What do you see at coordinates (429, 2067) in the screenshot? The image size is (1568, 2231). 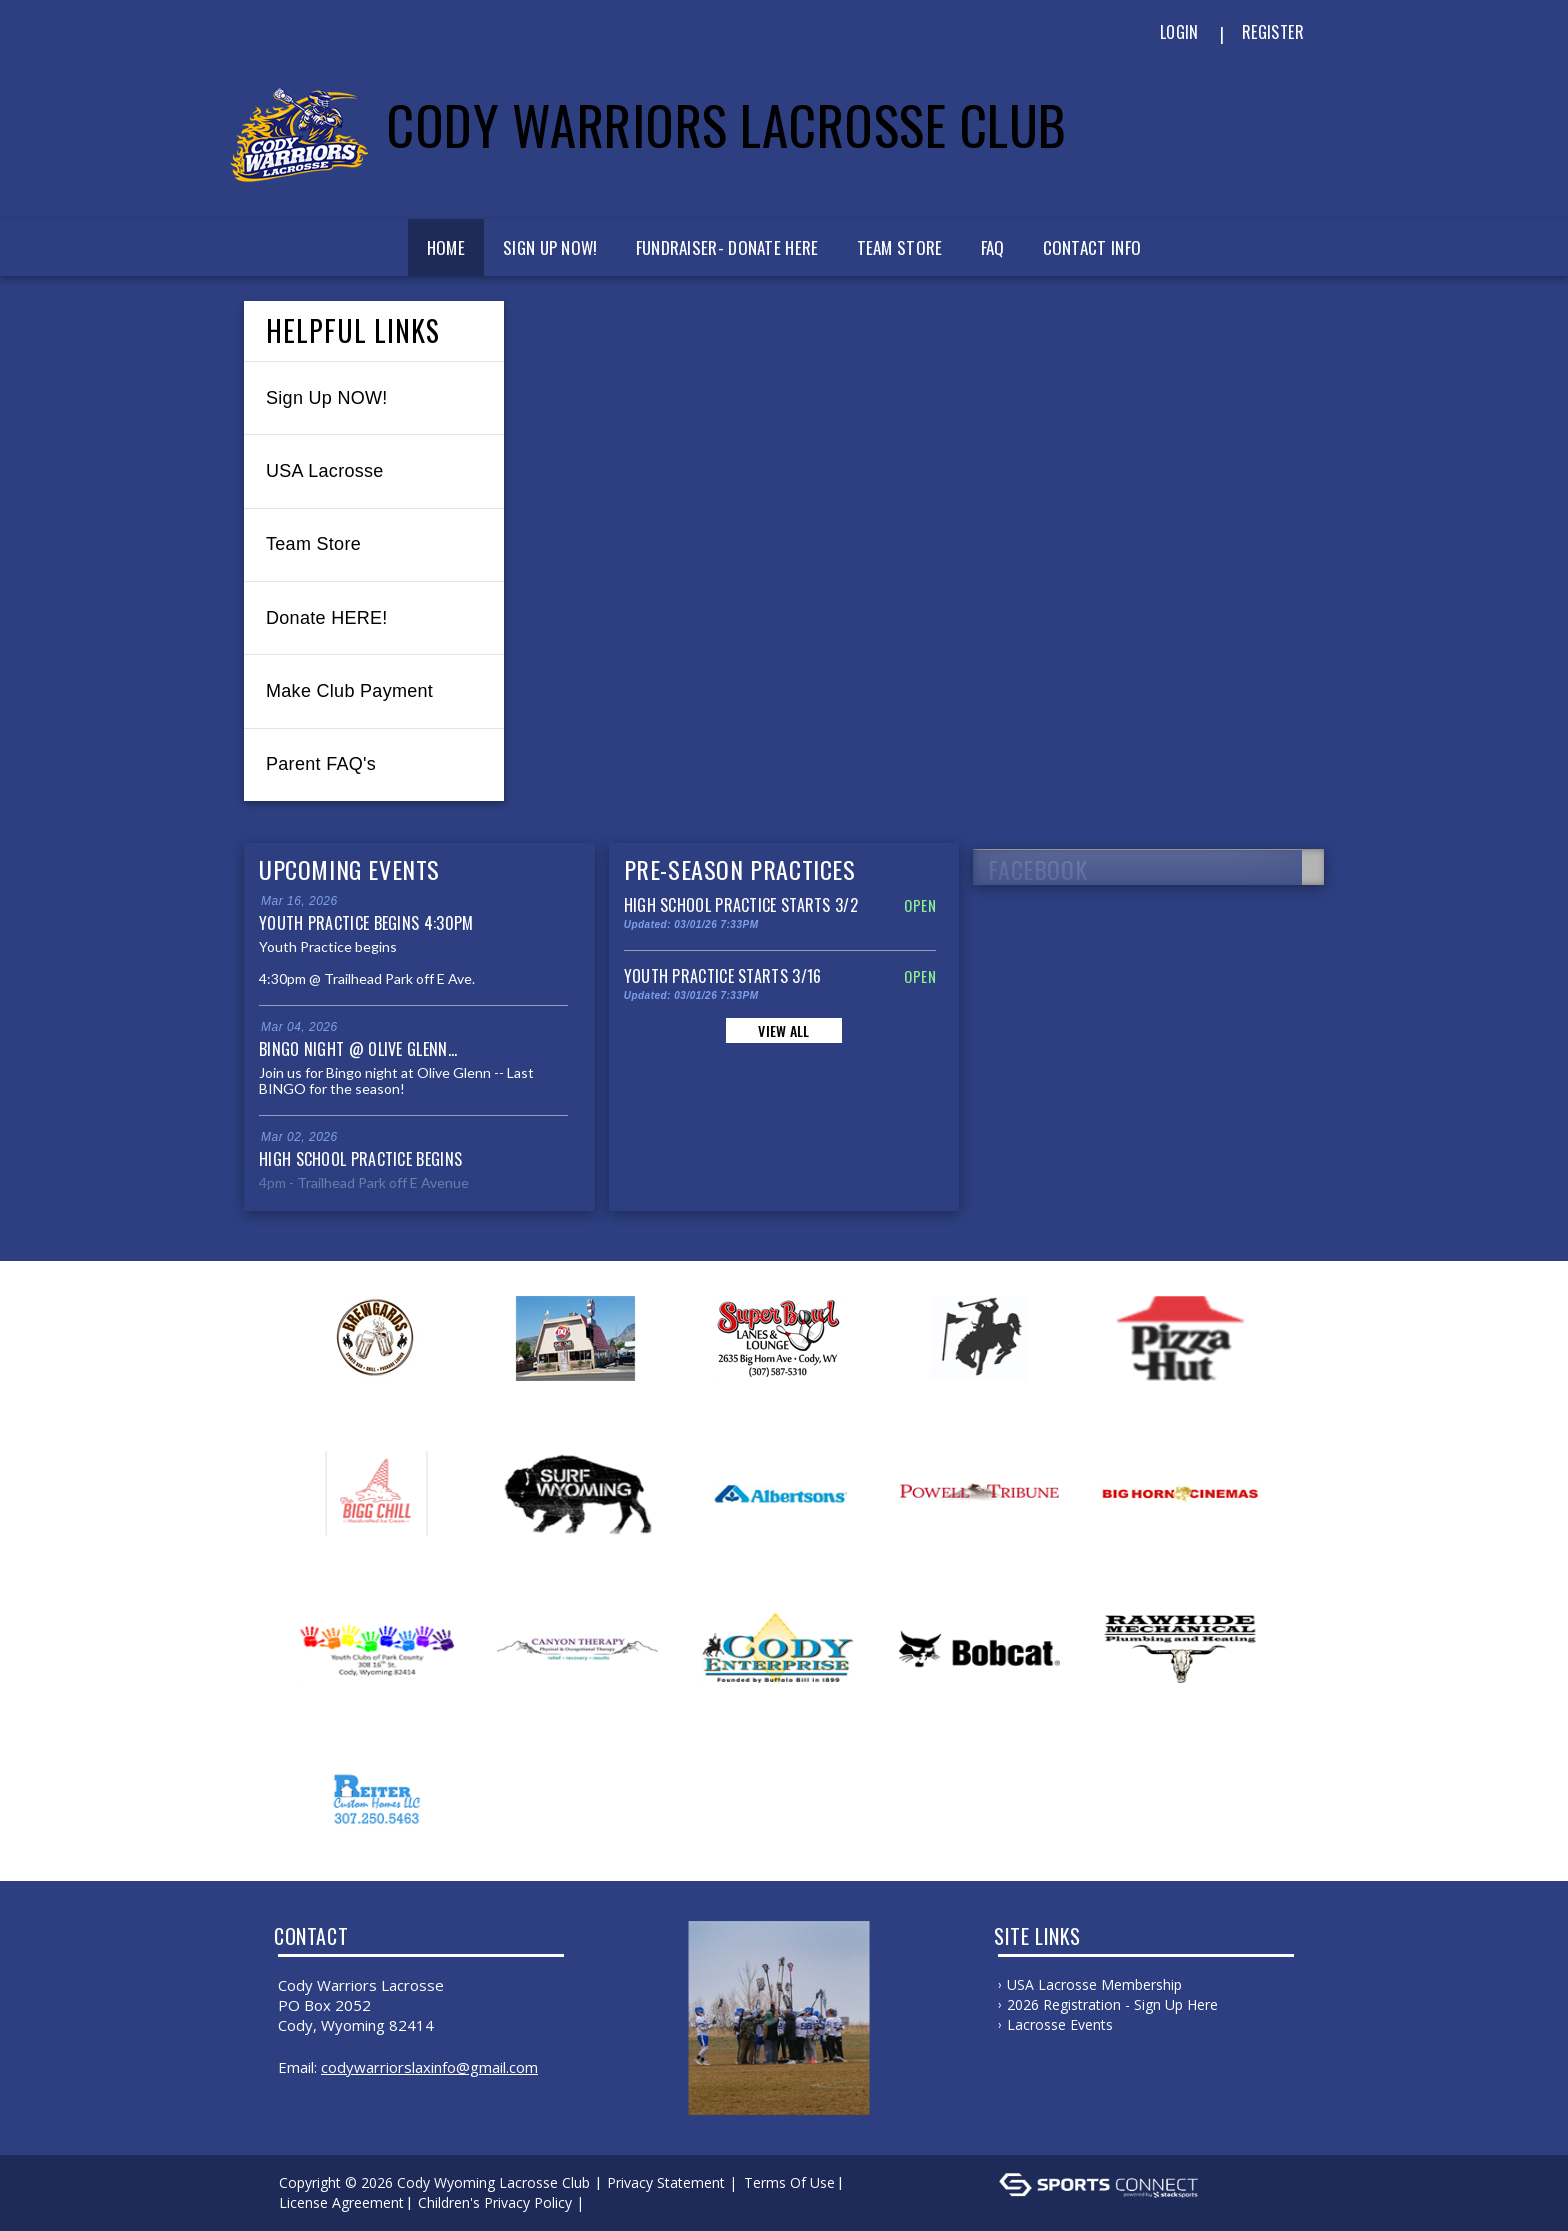 I see `codywarriorslaxinfo@gmail.com` at bounding box center [429, 2067].